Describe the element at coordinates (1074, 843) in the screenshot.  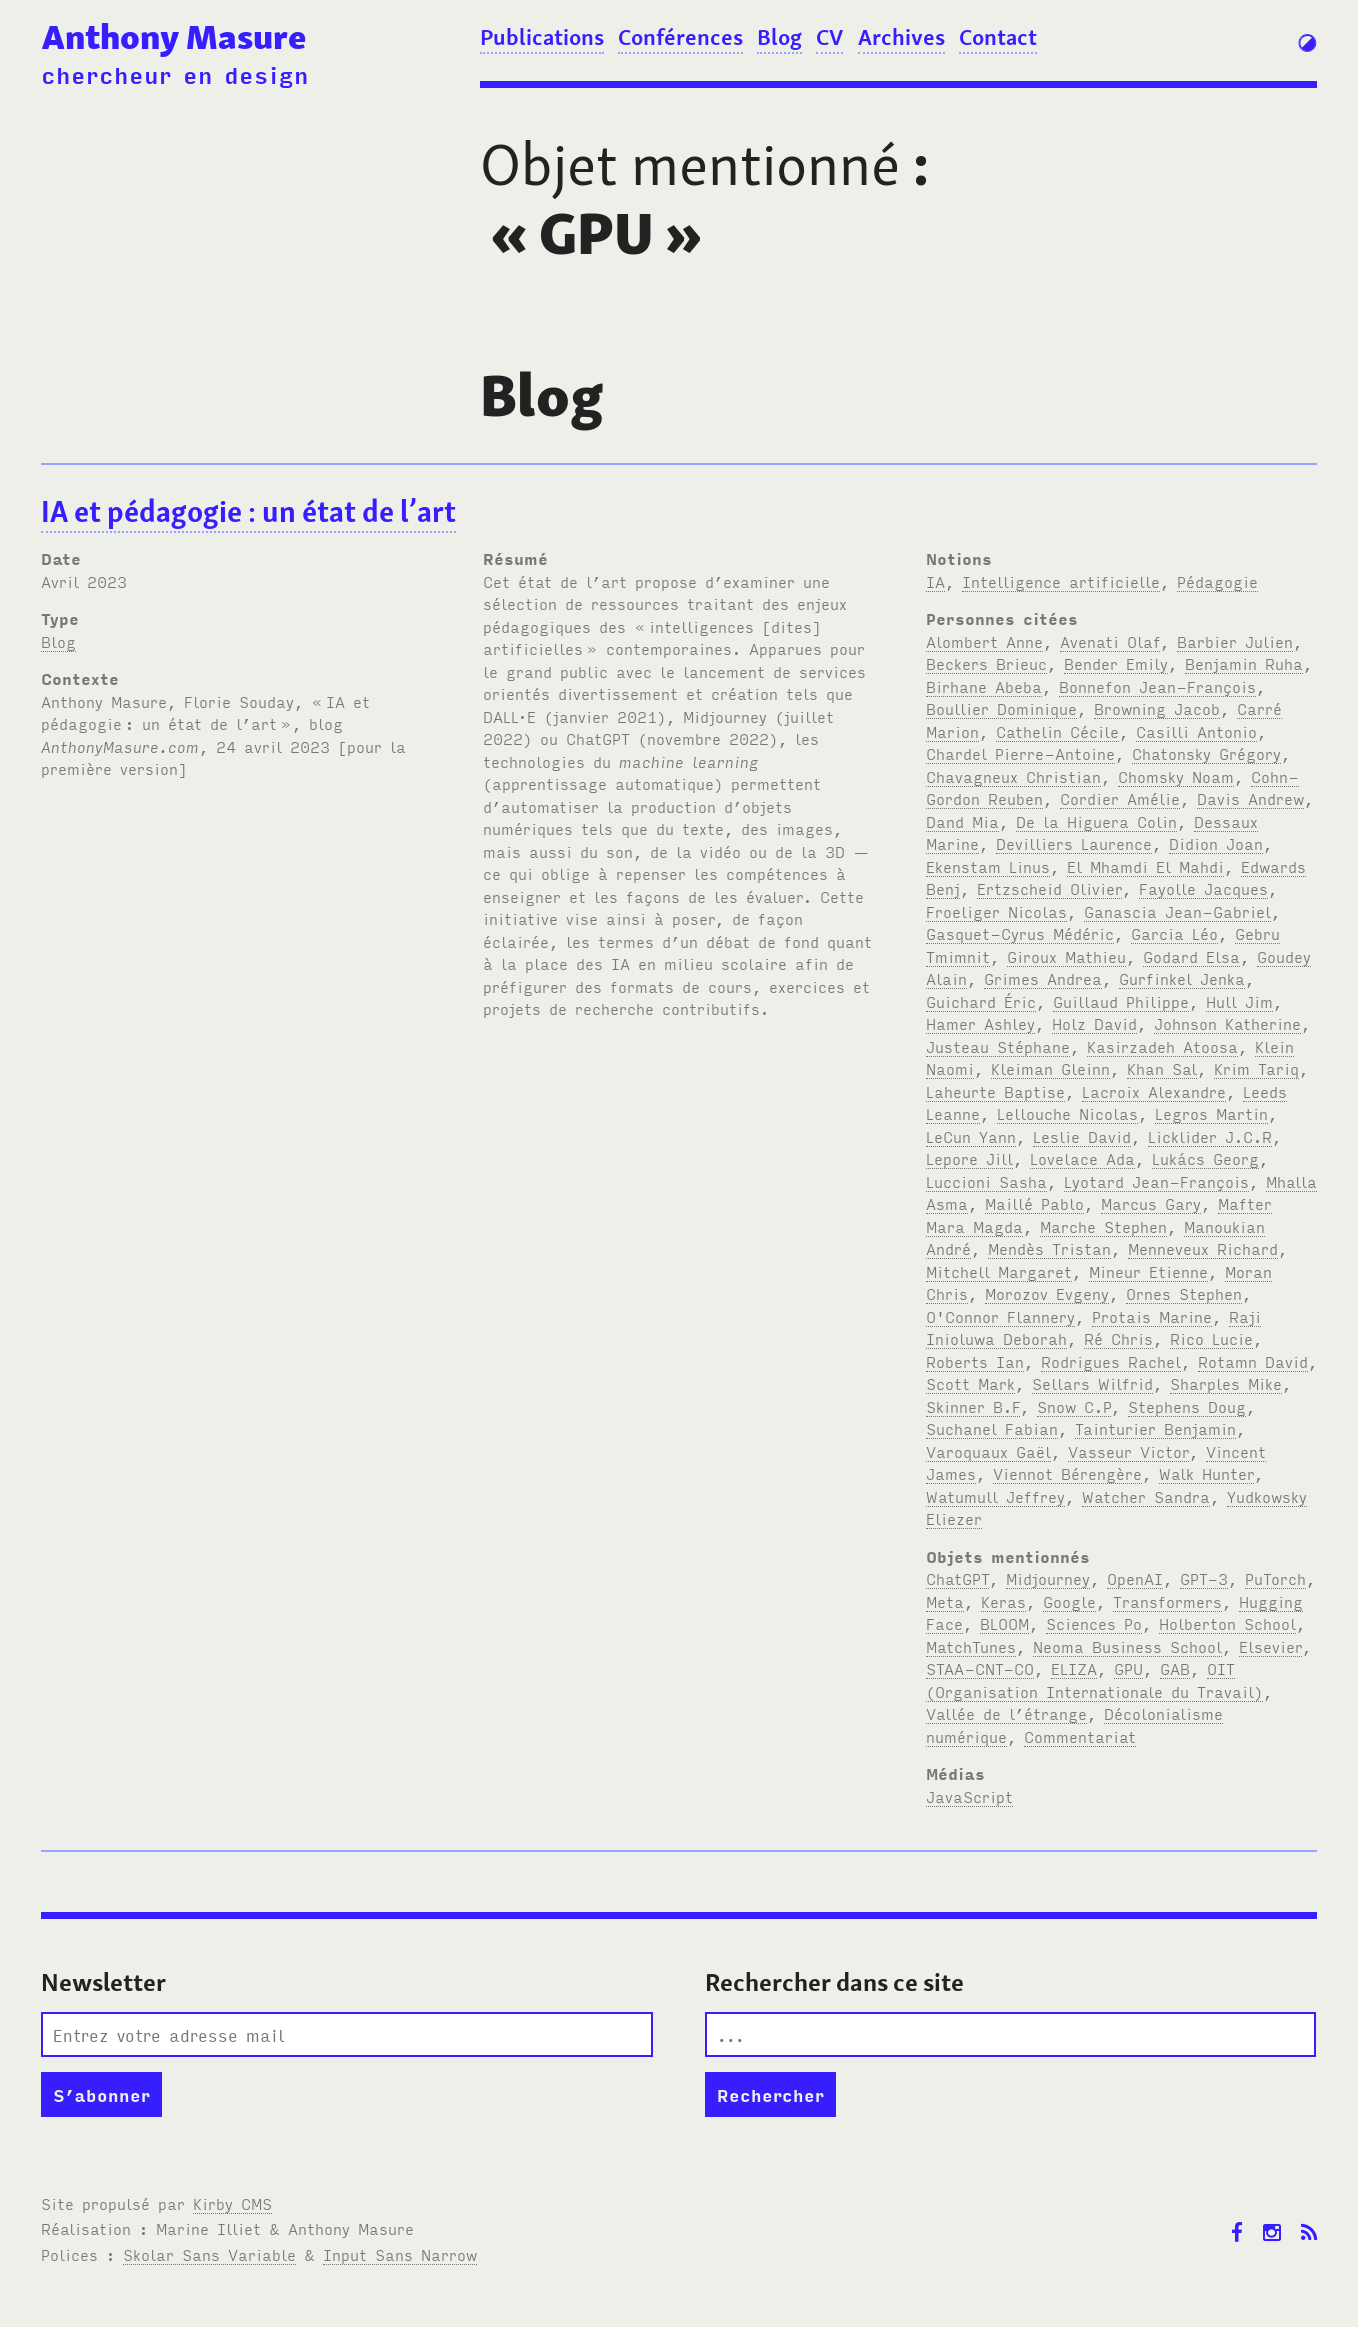
I see `Devilliers Laurence` at that location.